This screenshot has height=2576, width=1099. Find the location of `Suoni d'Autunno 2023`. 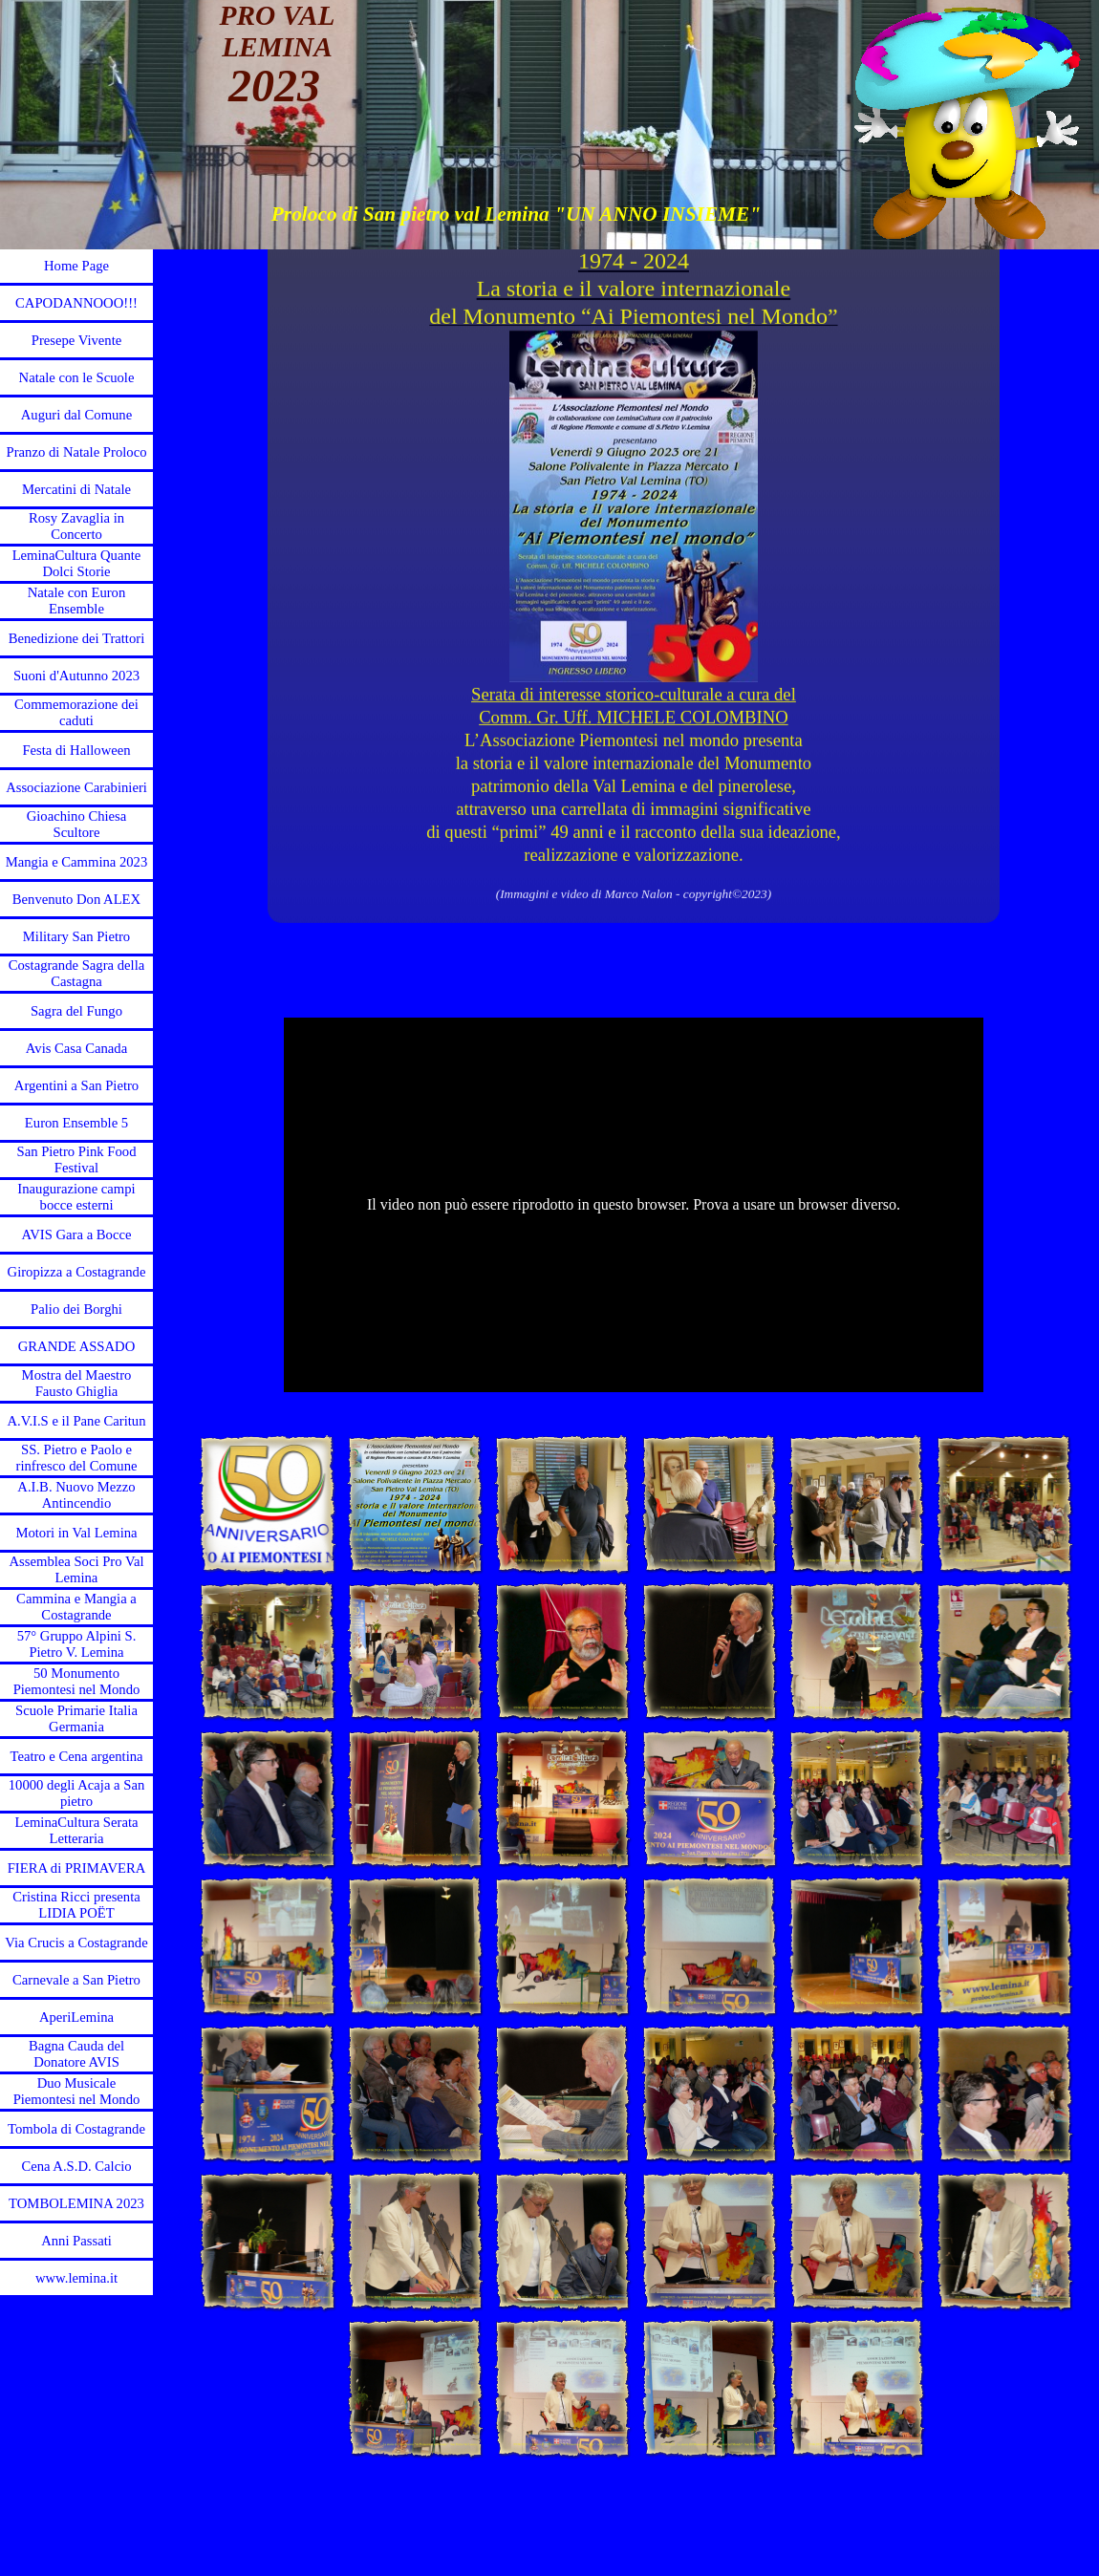

Suoni d'Autunno 2023 is located at coordinates (76, 675).